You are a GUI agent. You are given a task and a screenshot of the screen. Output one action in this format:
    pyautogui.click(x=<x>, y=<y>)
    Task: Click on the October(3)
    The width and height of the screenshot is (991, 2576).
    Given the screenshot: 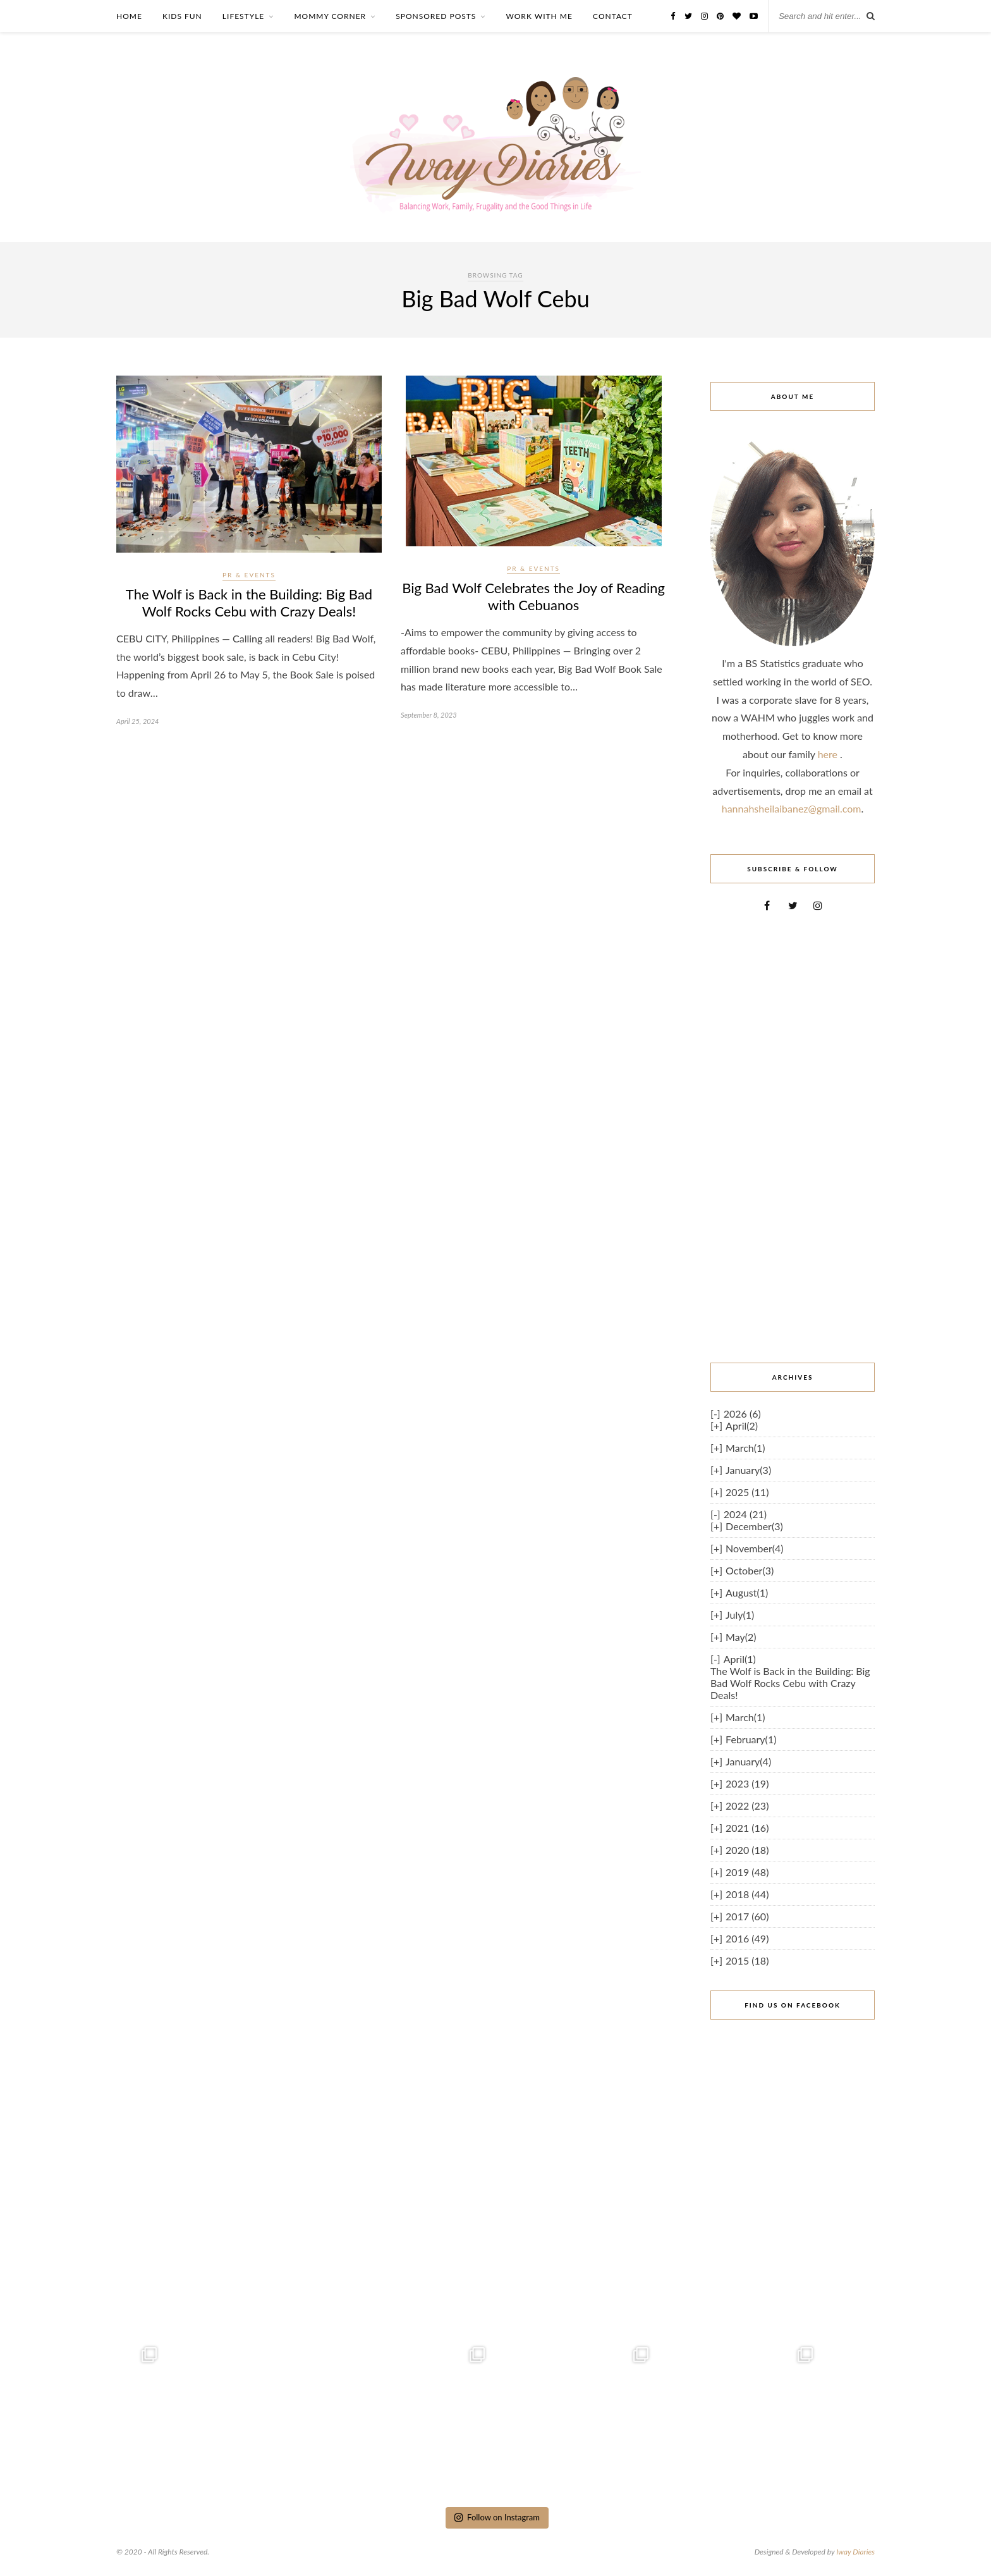 What is the action you would take?
    pyautogui.click(x=750, y=1570)
    